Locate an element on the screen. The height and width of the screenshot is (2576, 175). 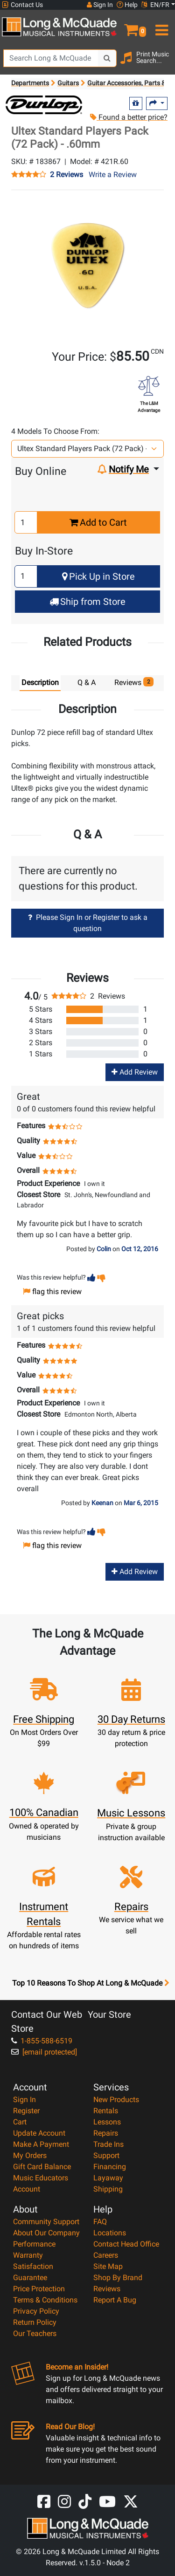
[Search Button] is located at coordinates (107, 58).